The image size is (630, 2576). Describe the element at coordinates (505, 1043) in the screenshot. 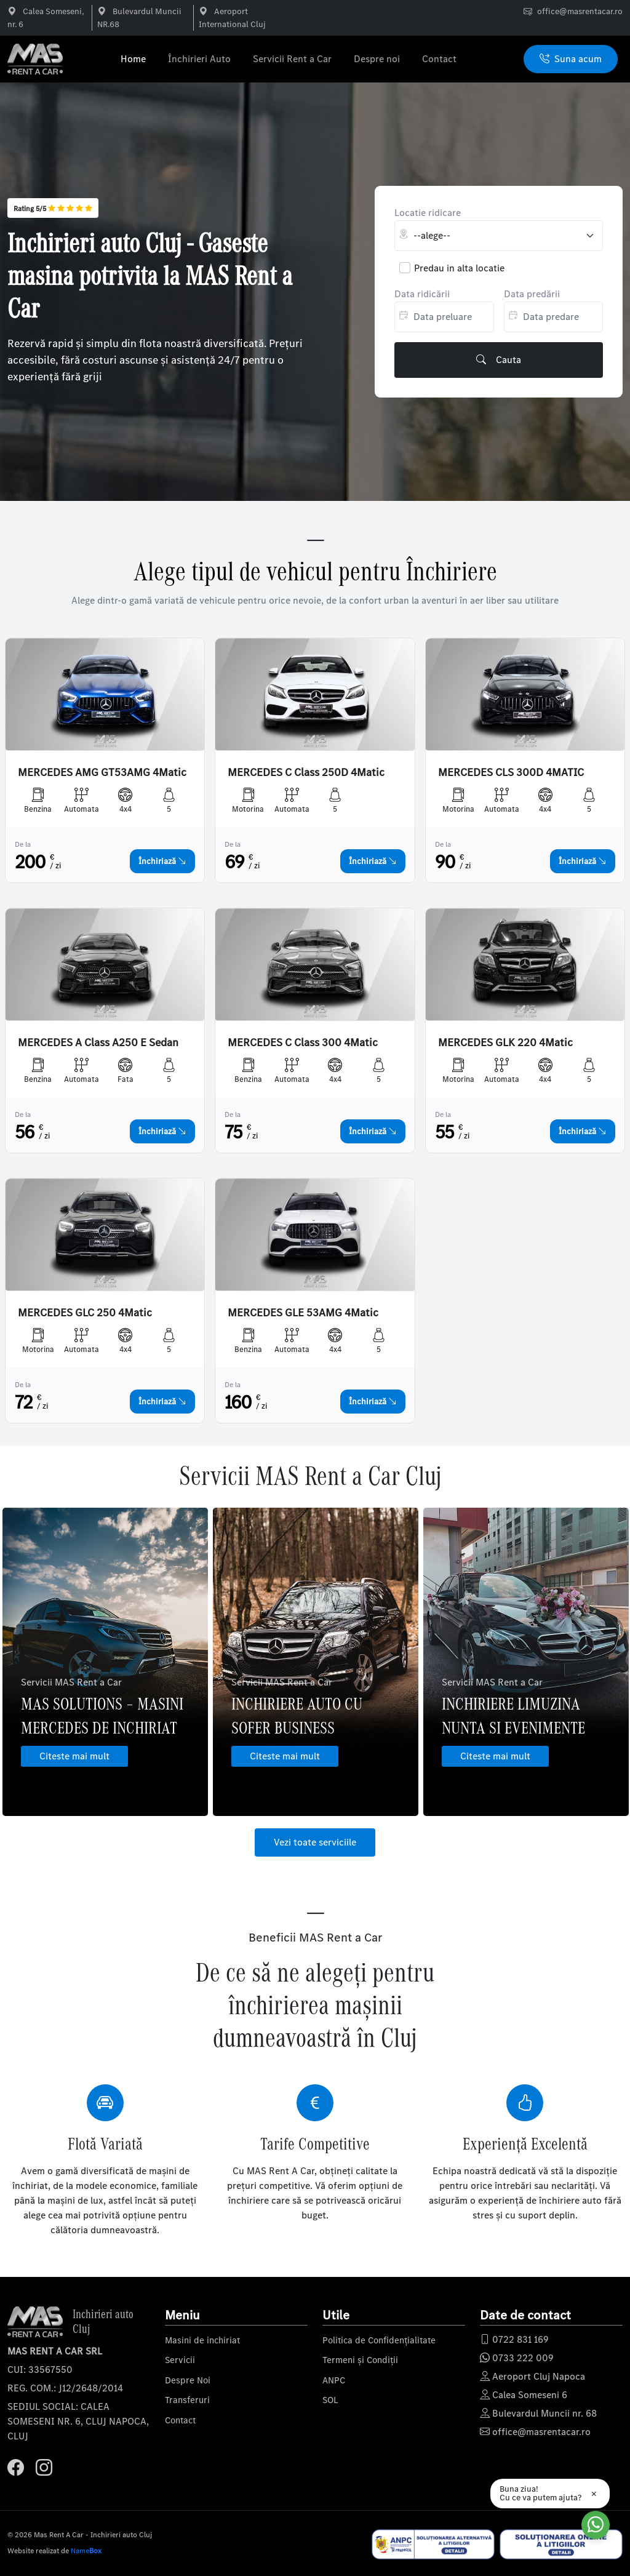

I see `MERCEDES GLK 220 4Matic` at that location.